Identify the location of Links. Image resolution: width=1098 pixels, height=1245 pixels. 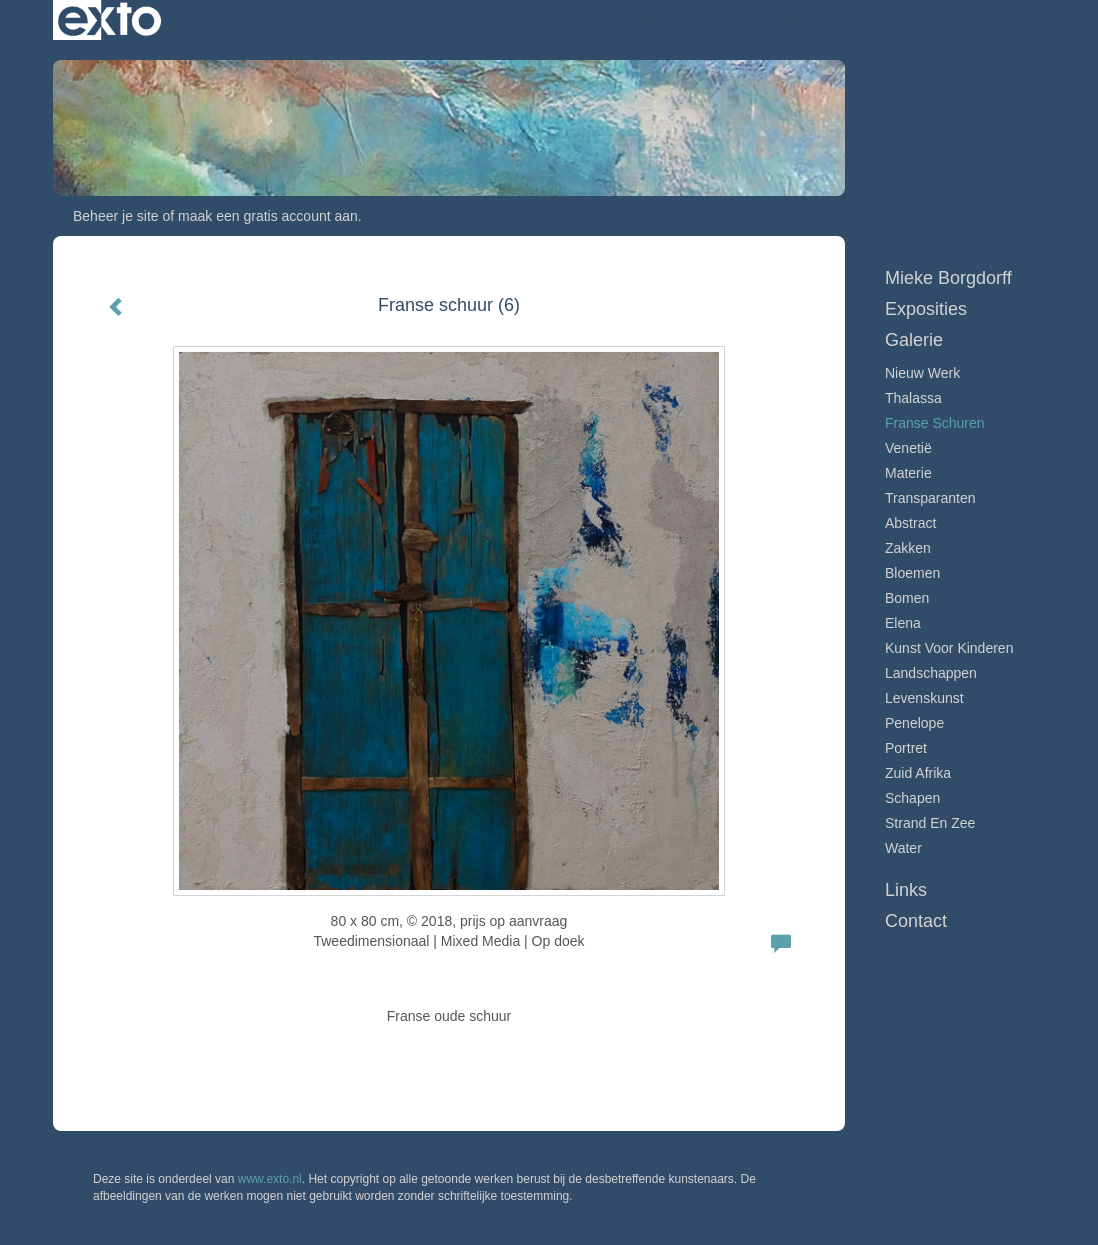
(906, 890).